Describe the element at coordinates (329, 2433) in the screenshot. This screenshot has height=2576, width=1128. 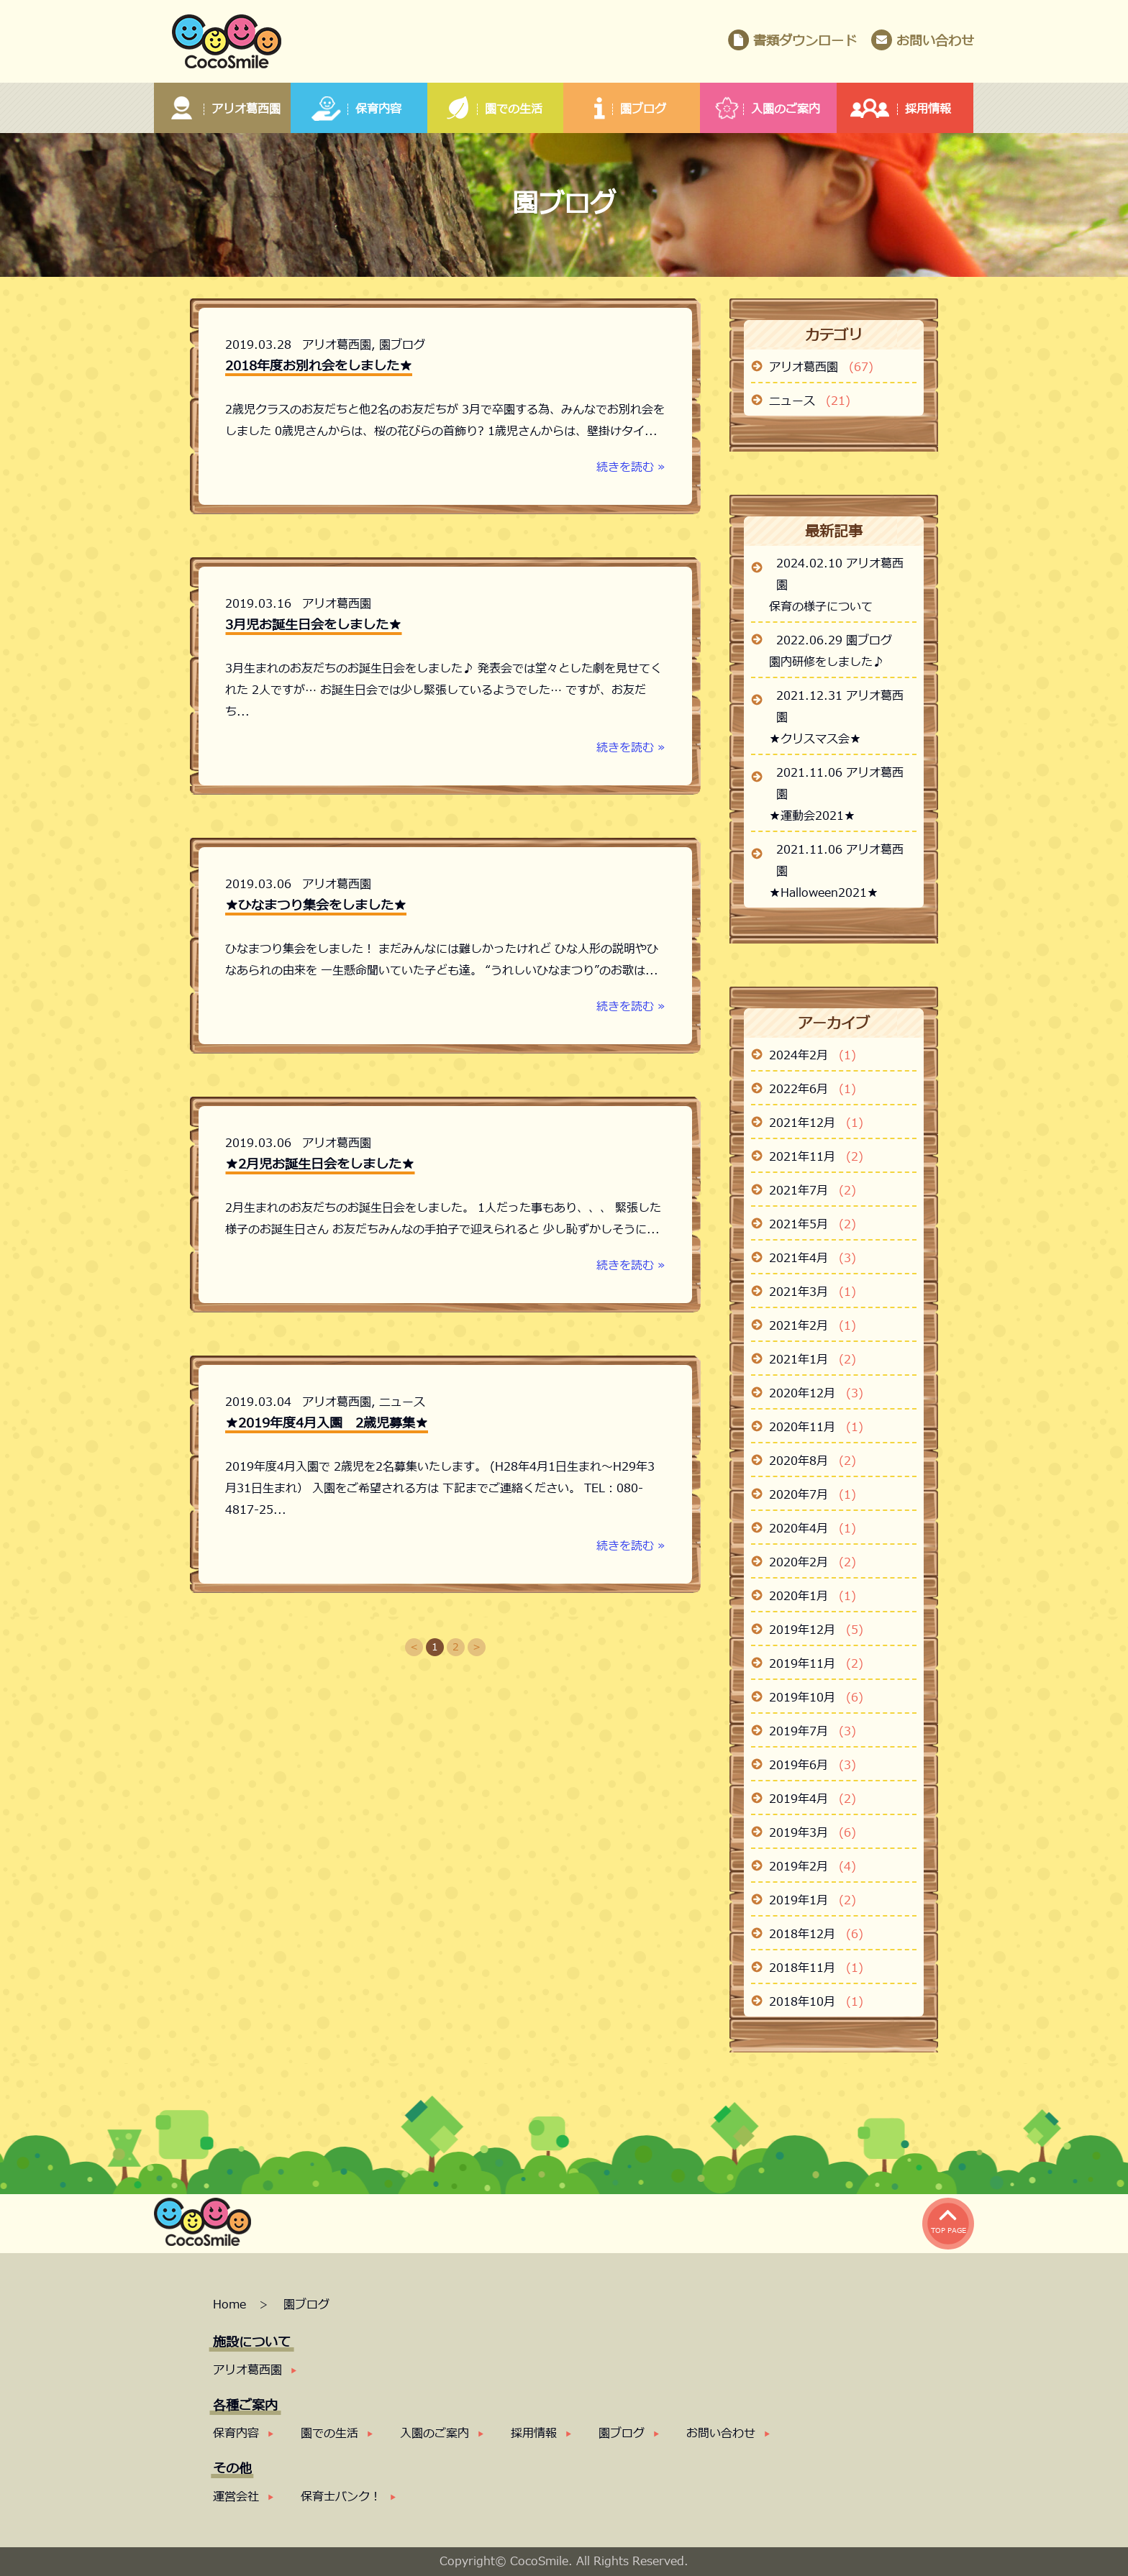
I see `園での生活` at that location.